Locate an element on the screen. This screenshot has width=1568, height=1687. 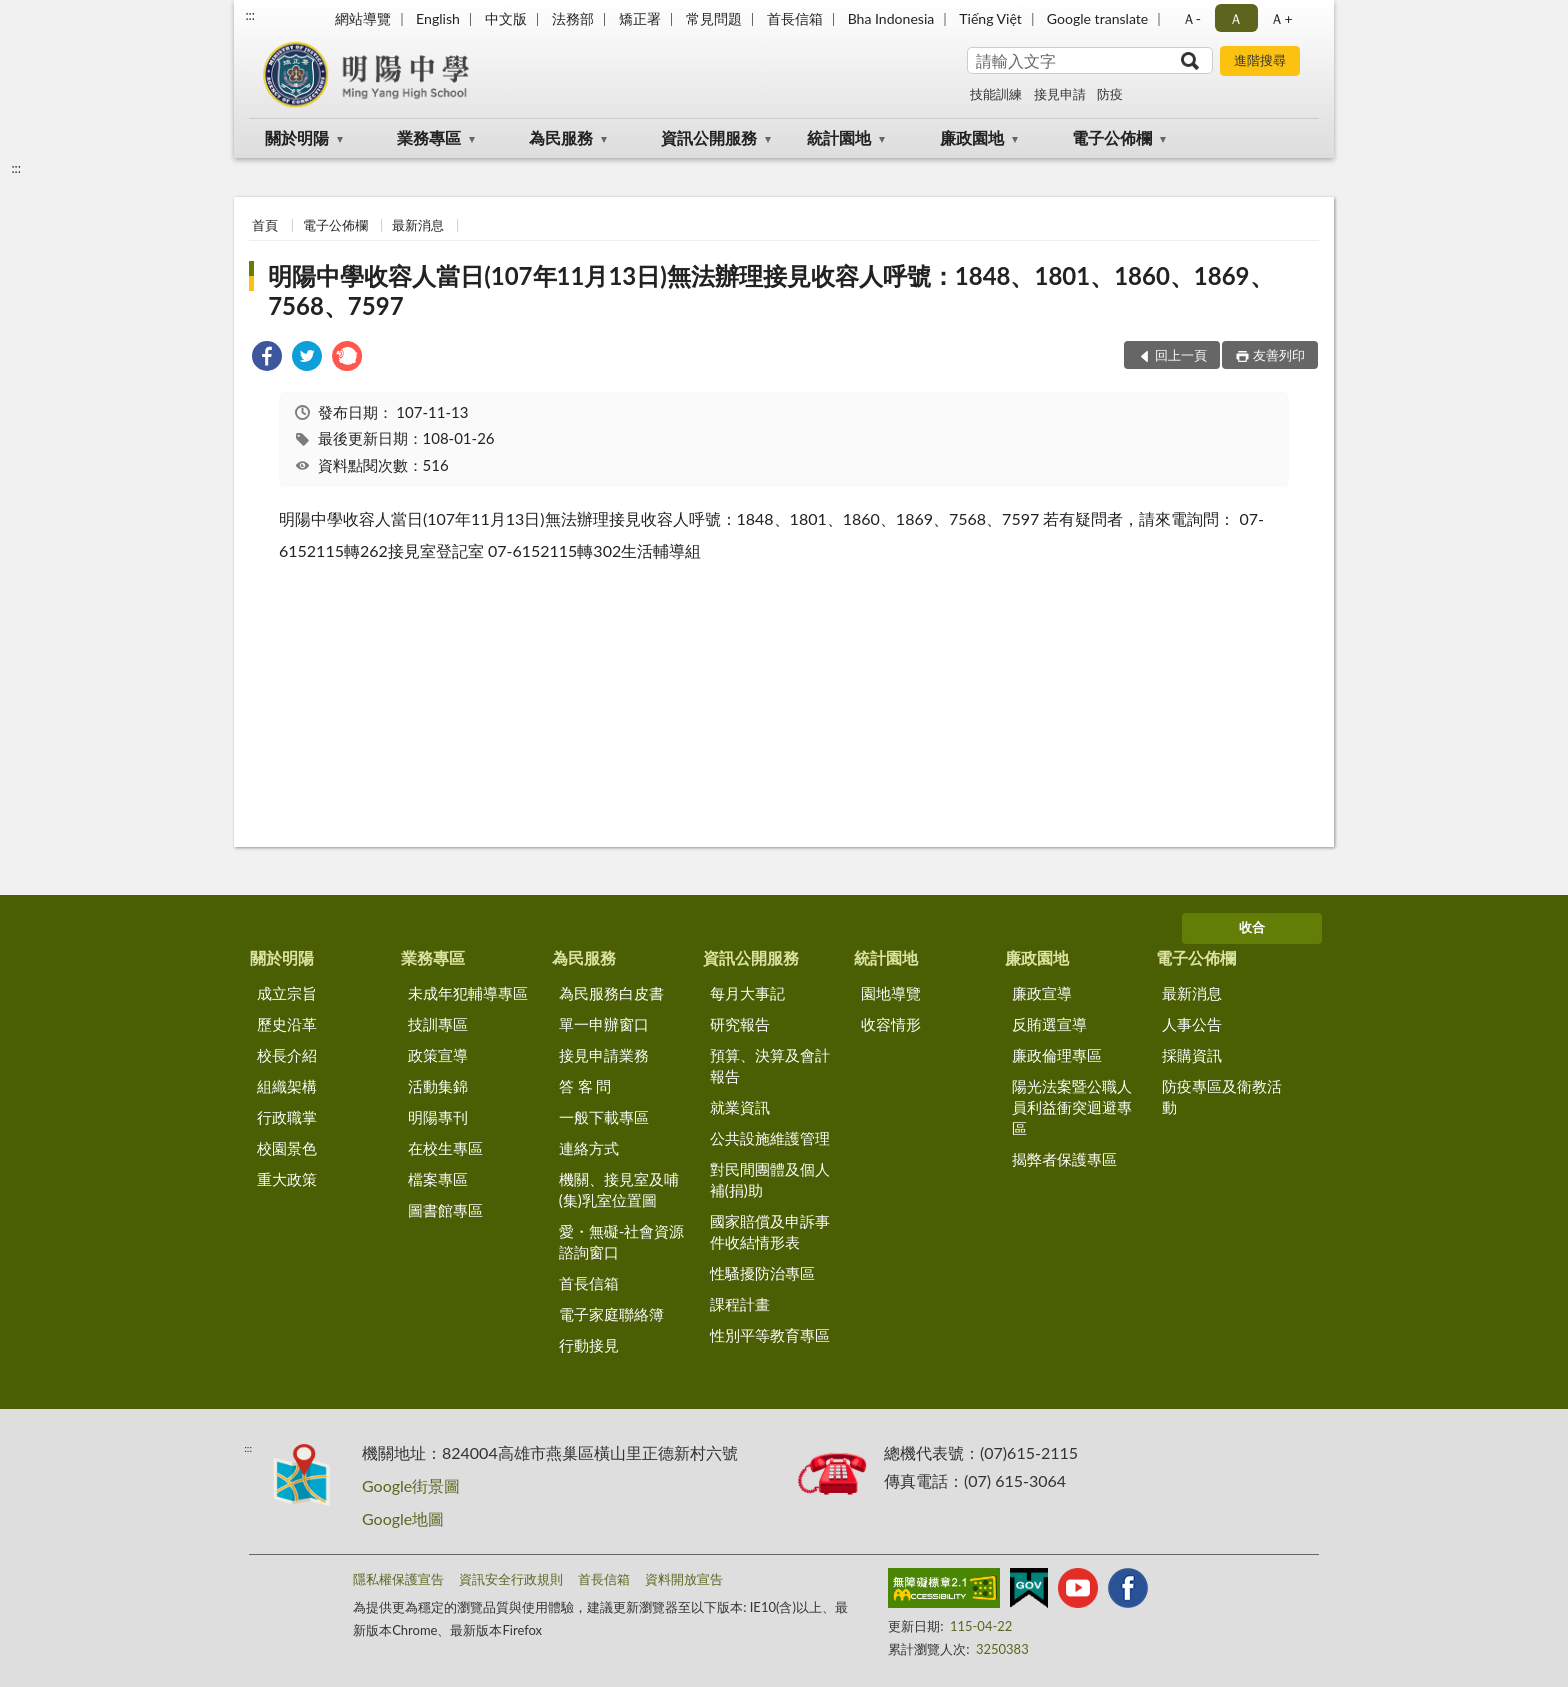
為民服務白皮書 is located at coordinates (611, 993).